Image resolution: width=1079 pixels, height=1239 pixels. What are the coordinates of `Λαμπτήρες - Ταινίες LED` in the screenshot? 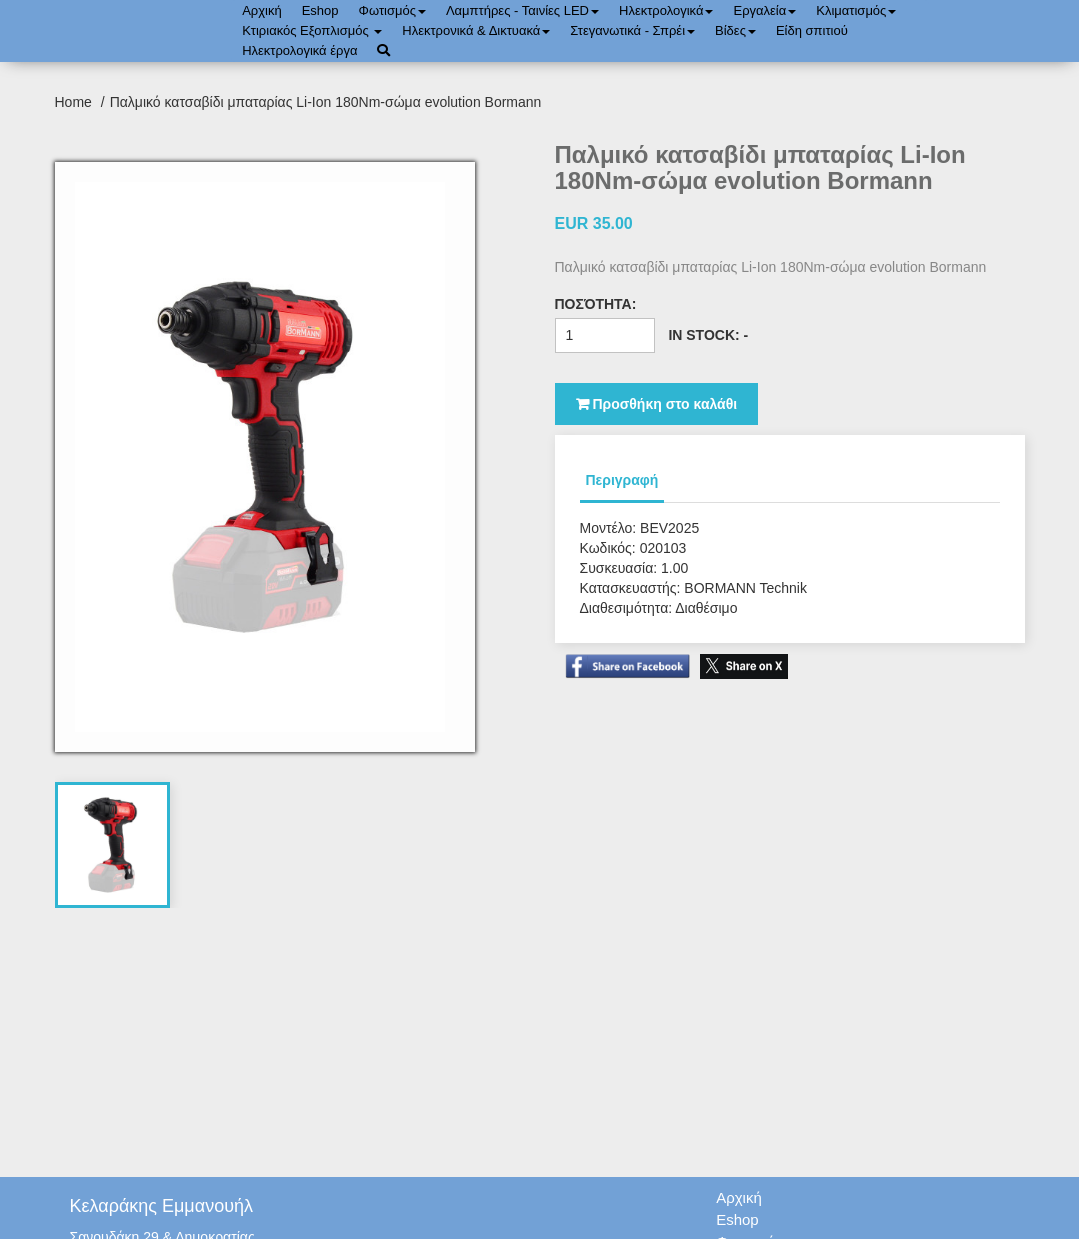 It's located at (522, 10).